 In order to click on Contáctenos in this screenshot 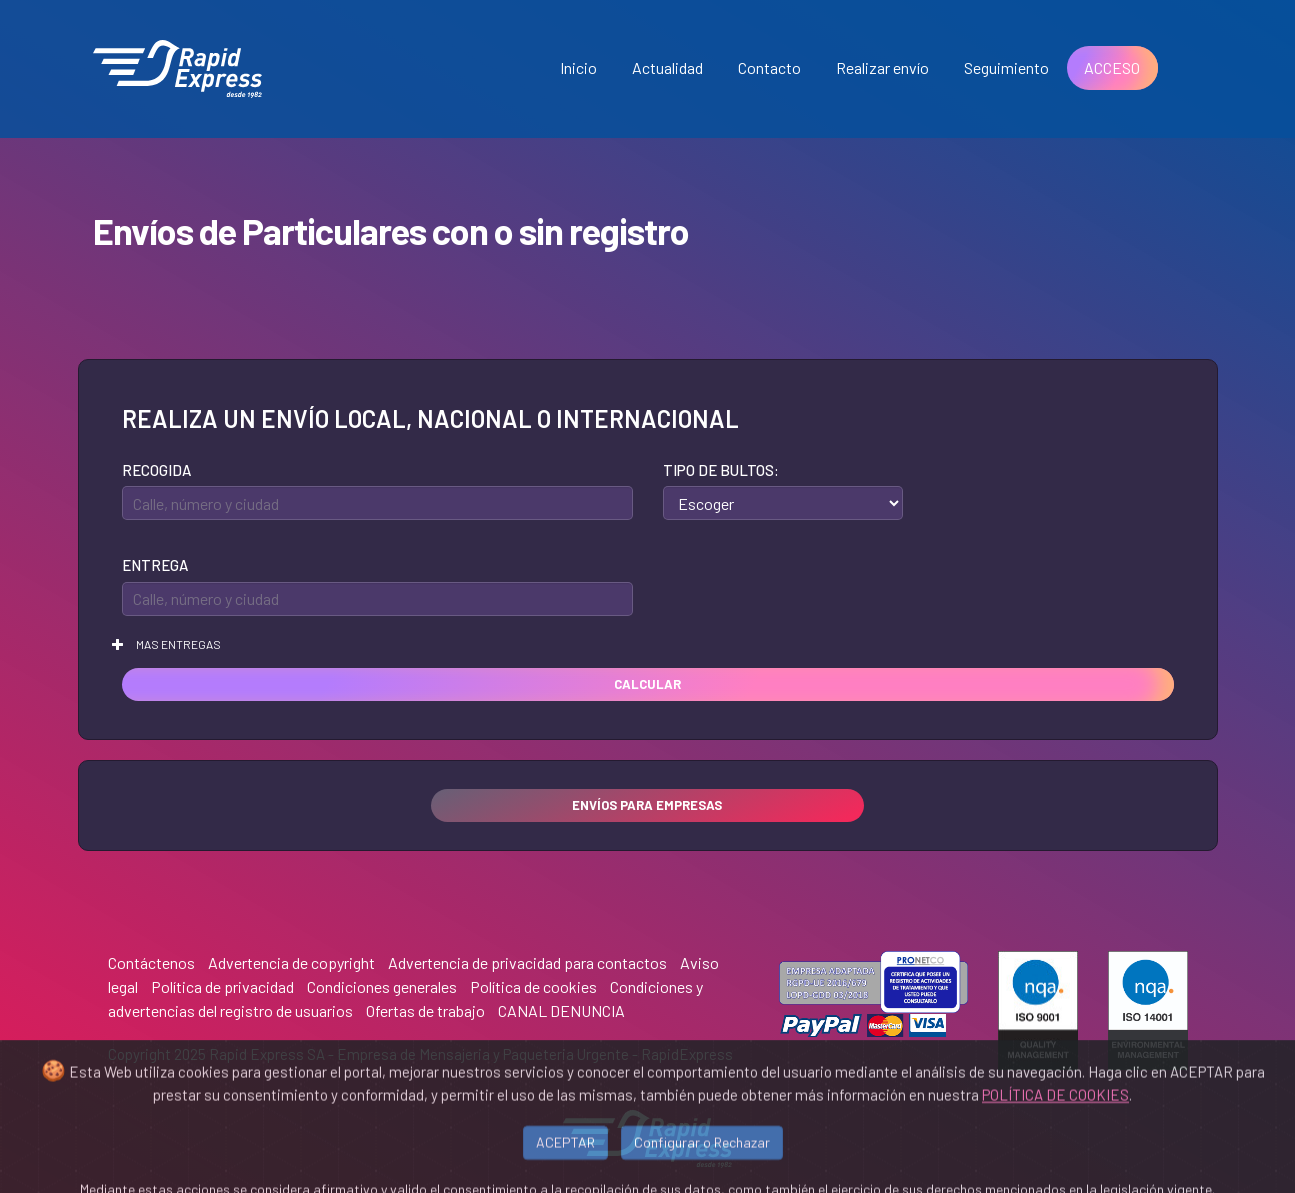, I will do `click(151, 962)`.